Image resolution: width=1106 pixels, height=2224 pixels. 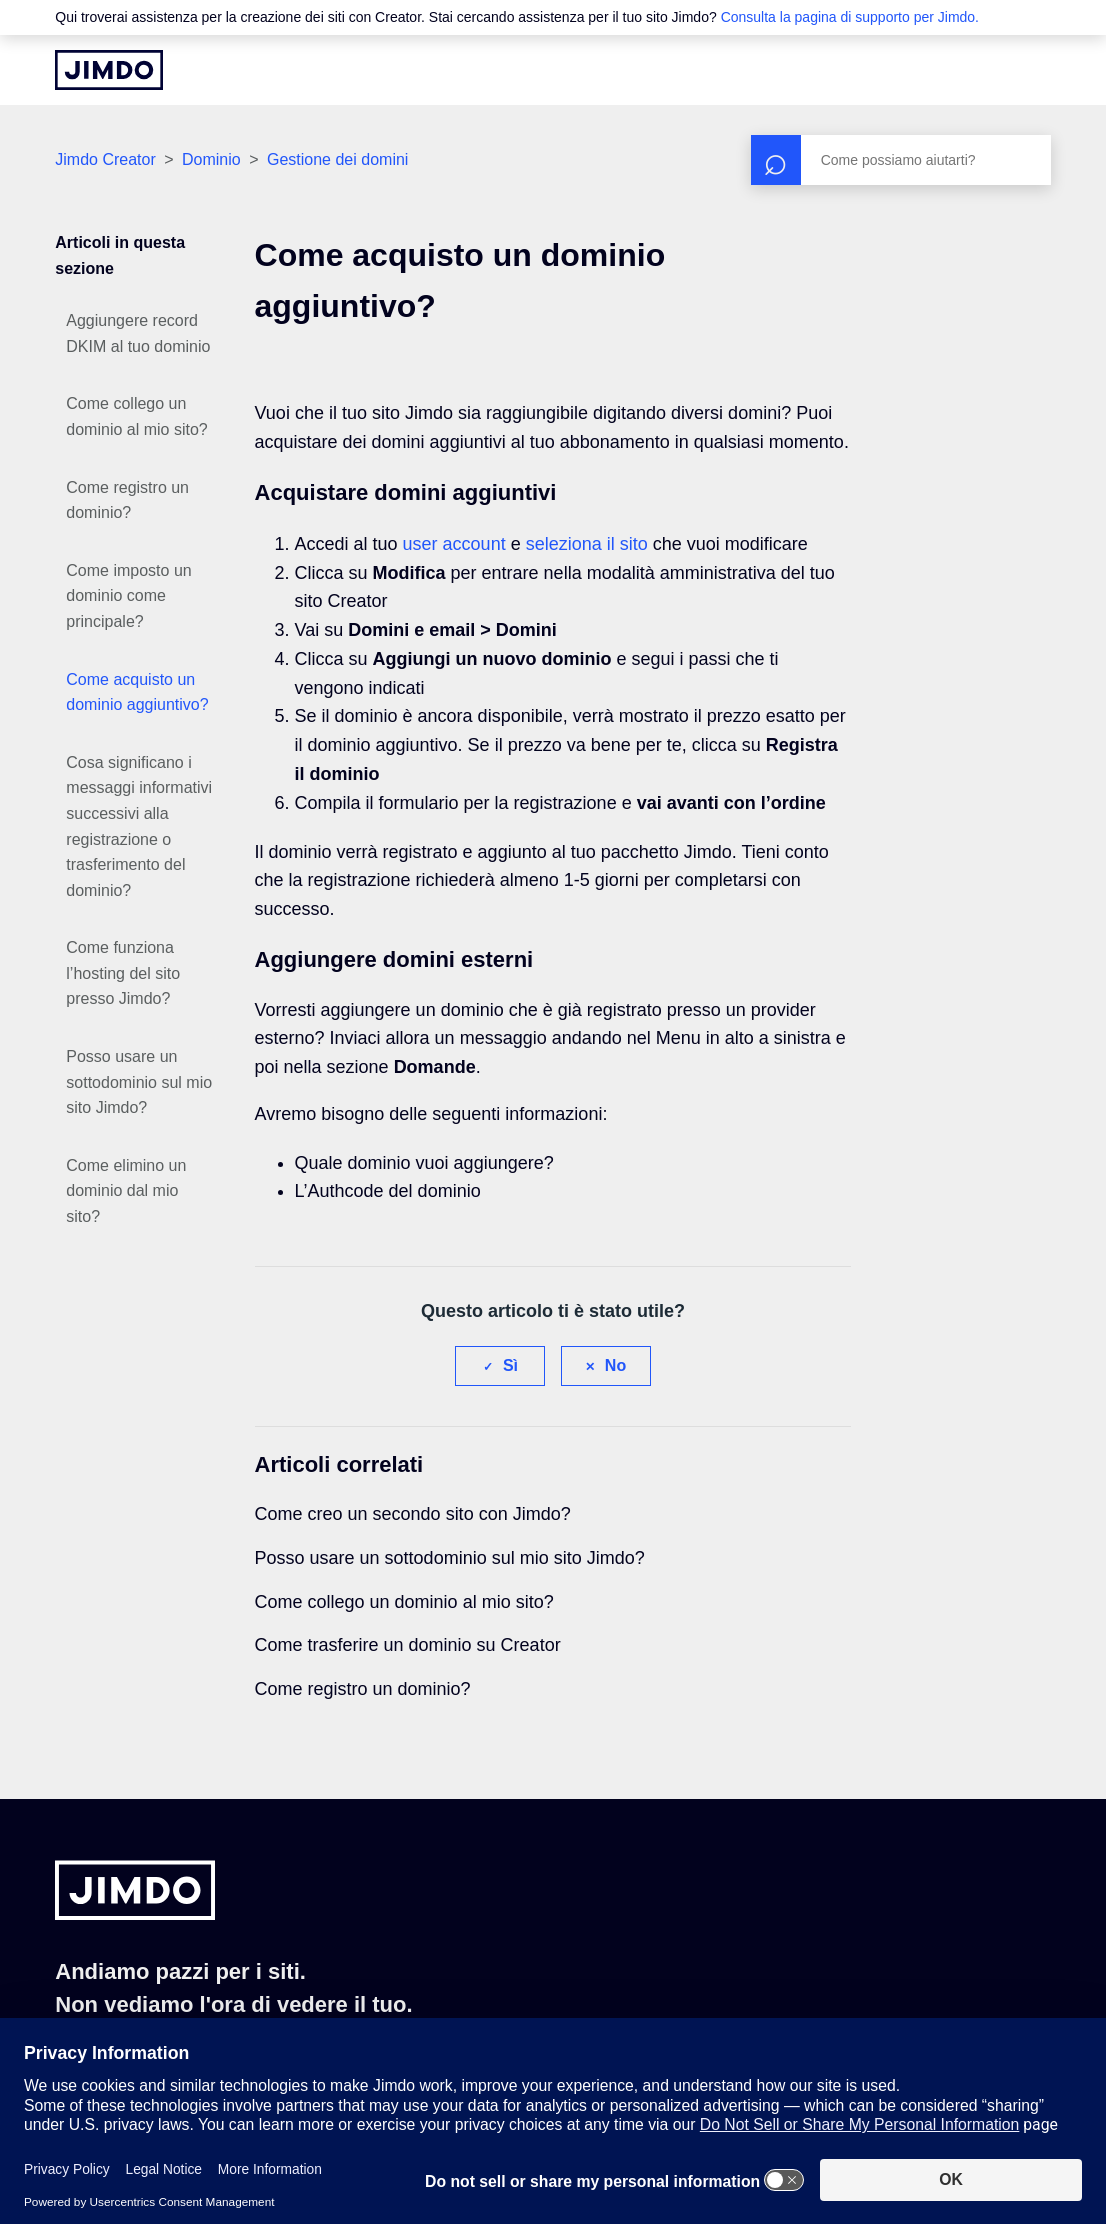 I want to click on Come creo un secondo sito con Jimdo?, so click(x=413, y=1514).